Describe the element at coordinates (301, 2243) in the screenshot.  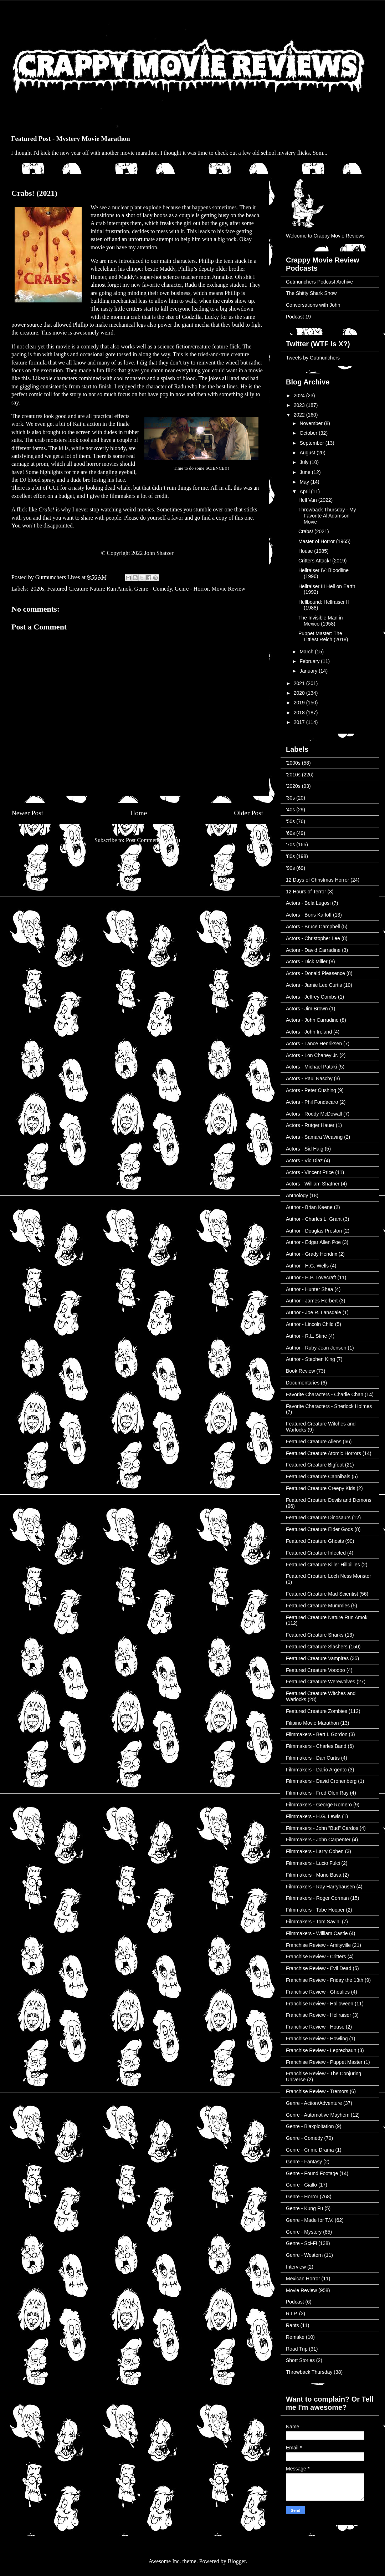
I see `Genre - Sci-Fi` at that location.